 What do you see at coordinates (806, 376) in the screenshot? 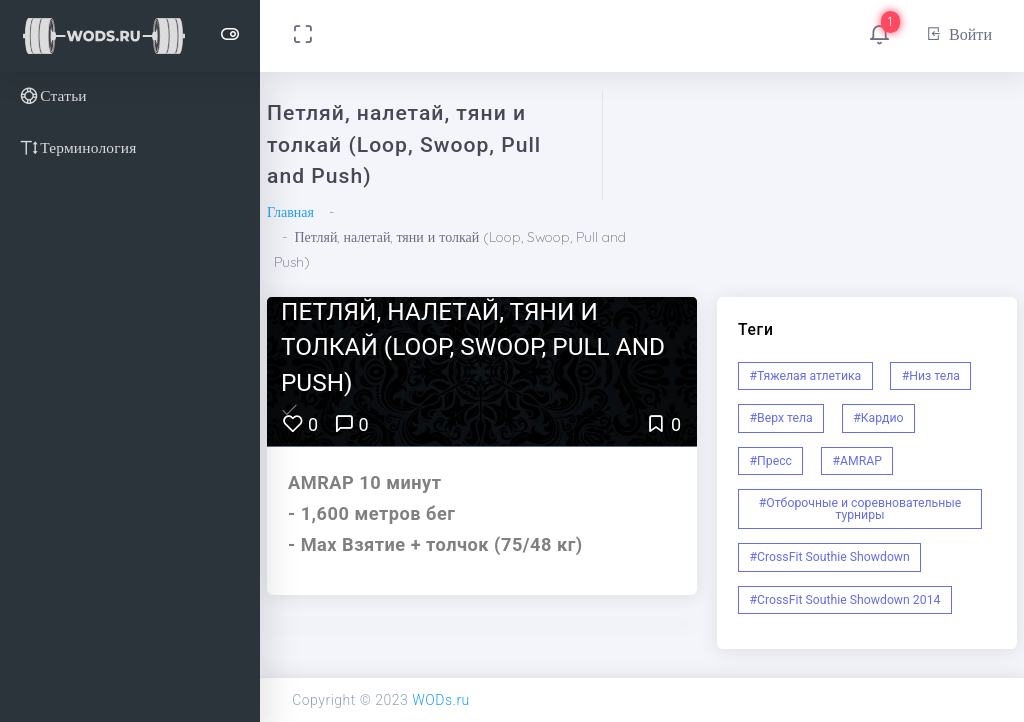
I see `#Тяжелая атлетика` at bounding box center [806, 376].